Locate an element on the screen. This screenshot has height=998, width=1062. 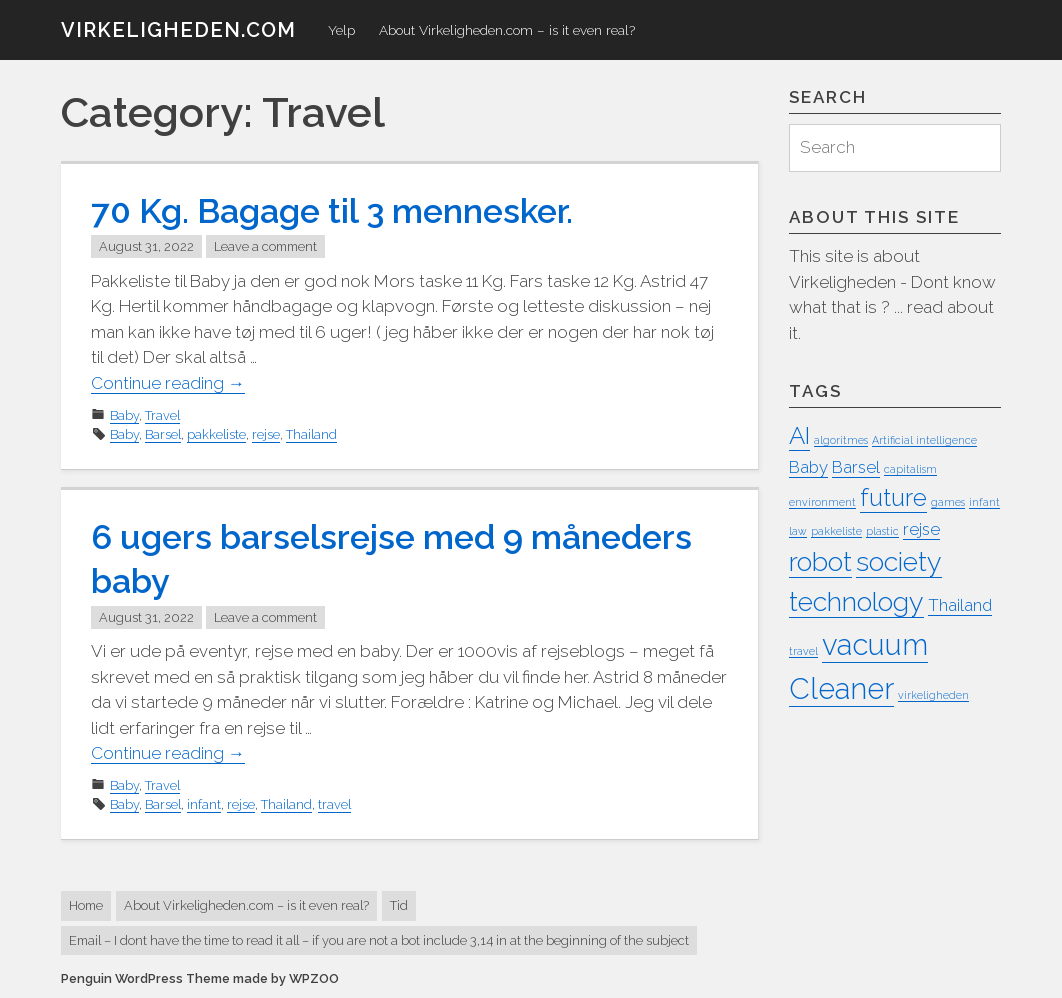
rejse is located at coordinates (266, 434).